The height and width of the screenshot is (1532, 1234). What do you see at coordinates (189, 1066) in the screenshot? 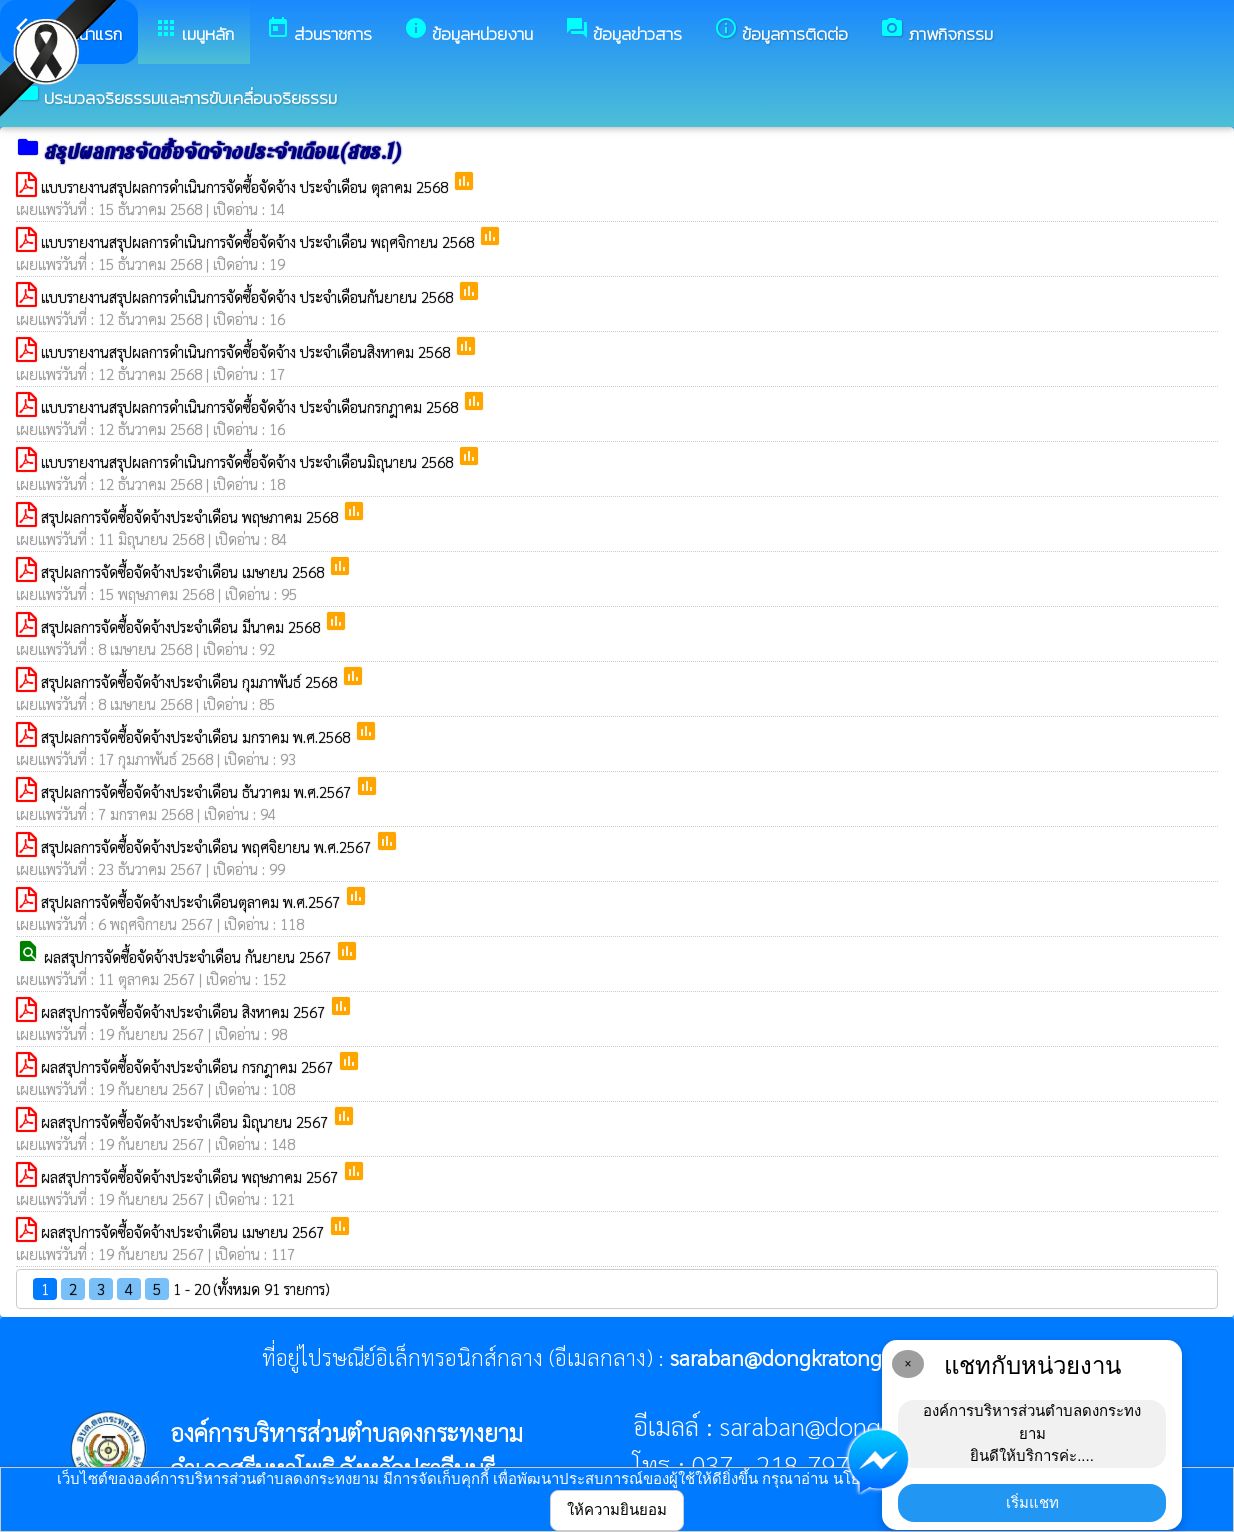
I see `ผลสรุปการจัดซื้อจัดจ้างประจำเดือน กรกฎาคม 2567` at bounding box center [189, 1066].